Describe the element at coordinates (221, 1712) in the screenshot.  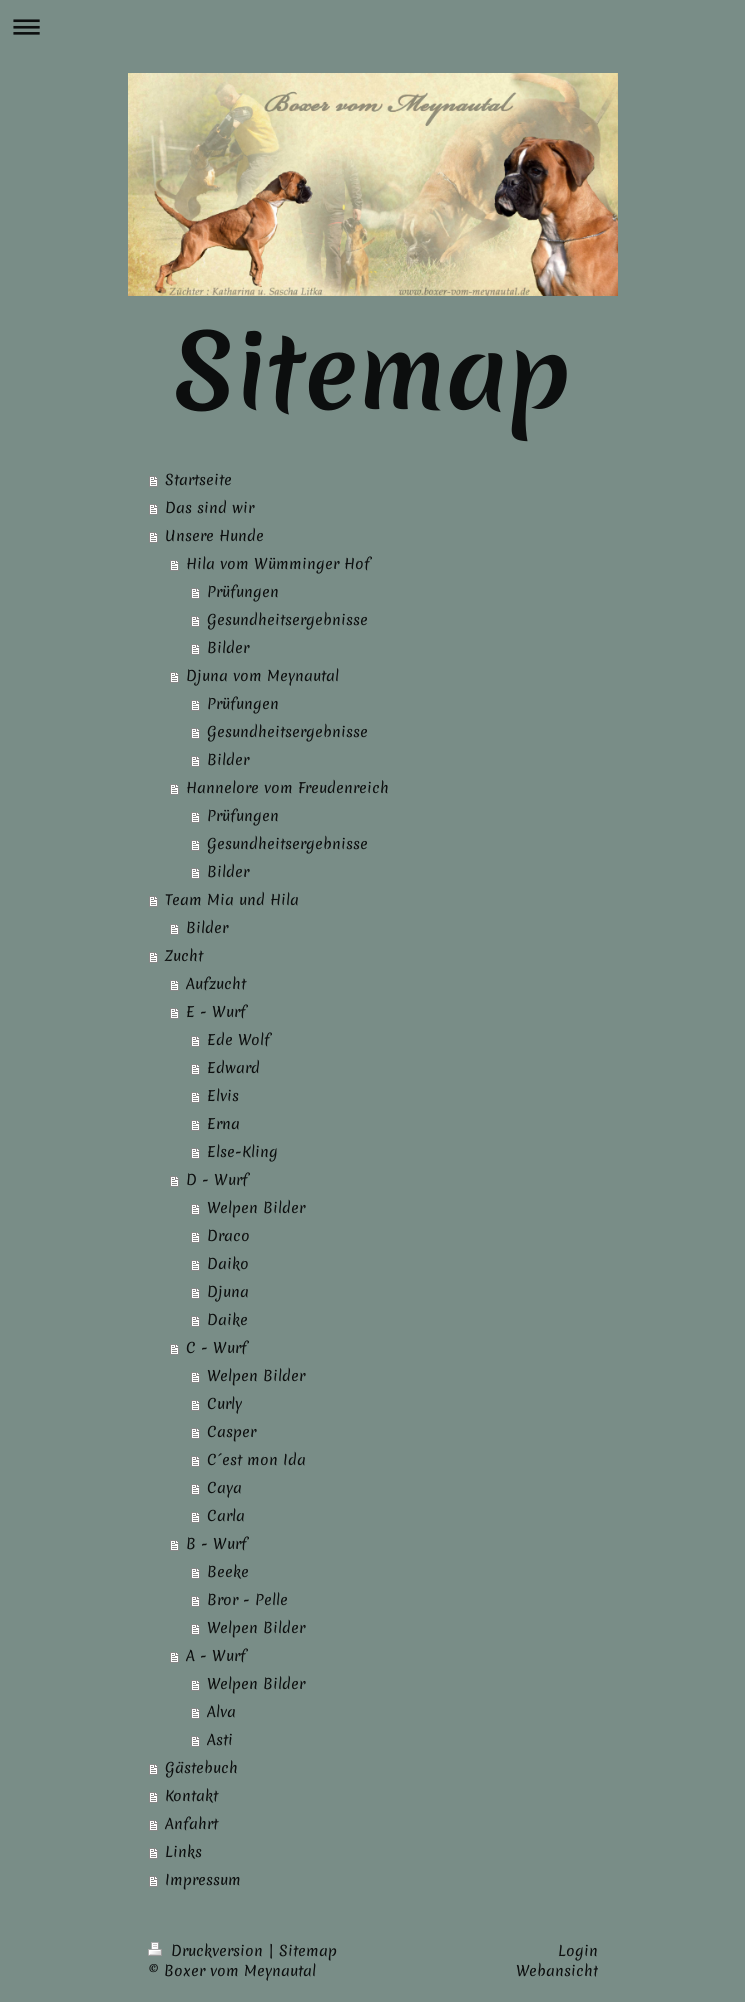
I see `Alva` at that location.